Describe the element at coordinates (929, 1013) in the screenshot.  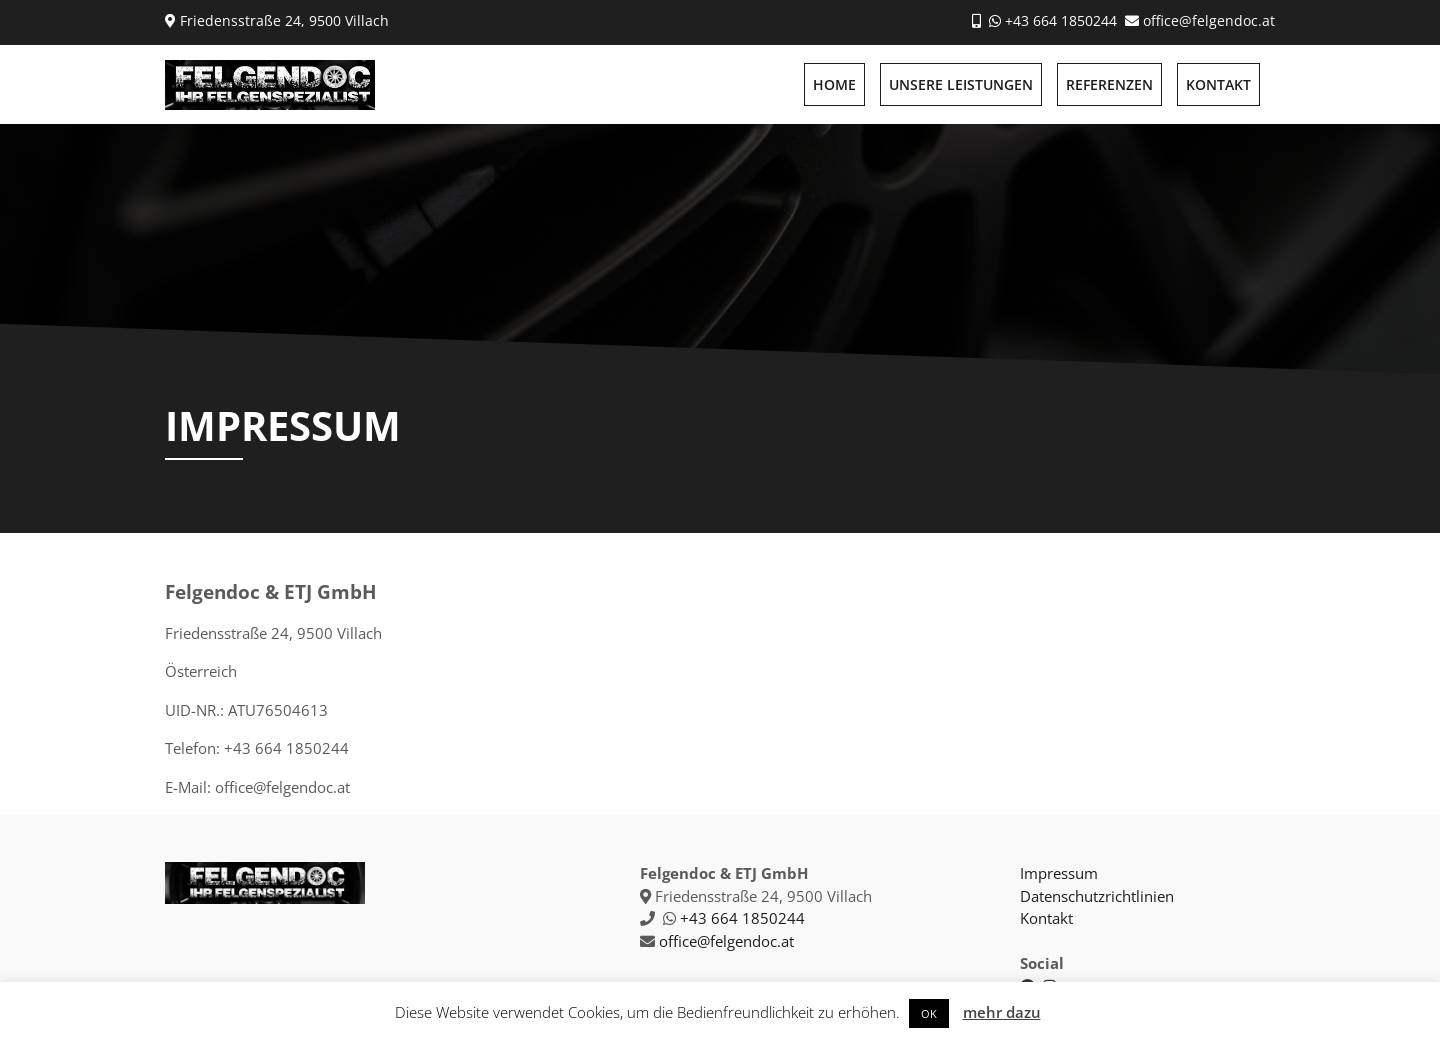
I see `OK [button]` at that location.